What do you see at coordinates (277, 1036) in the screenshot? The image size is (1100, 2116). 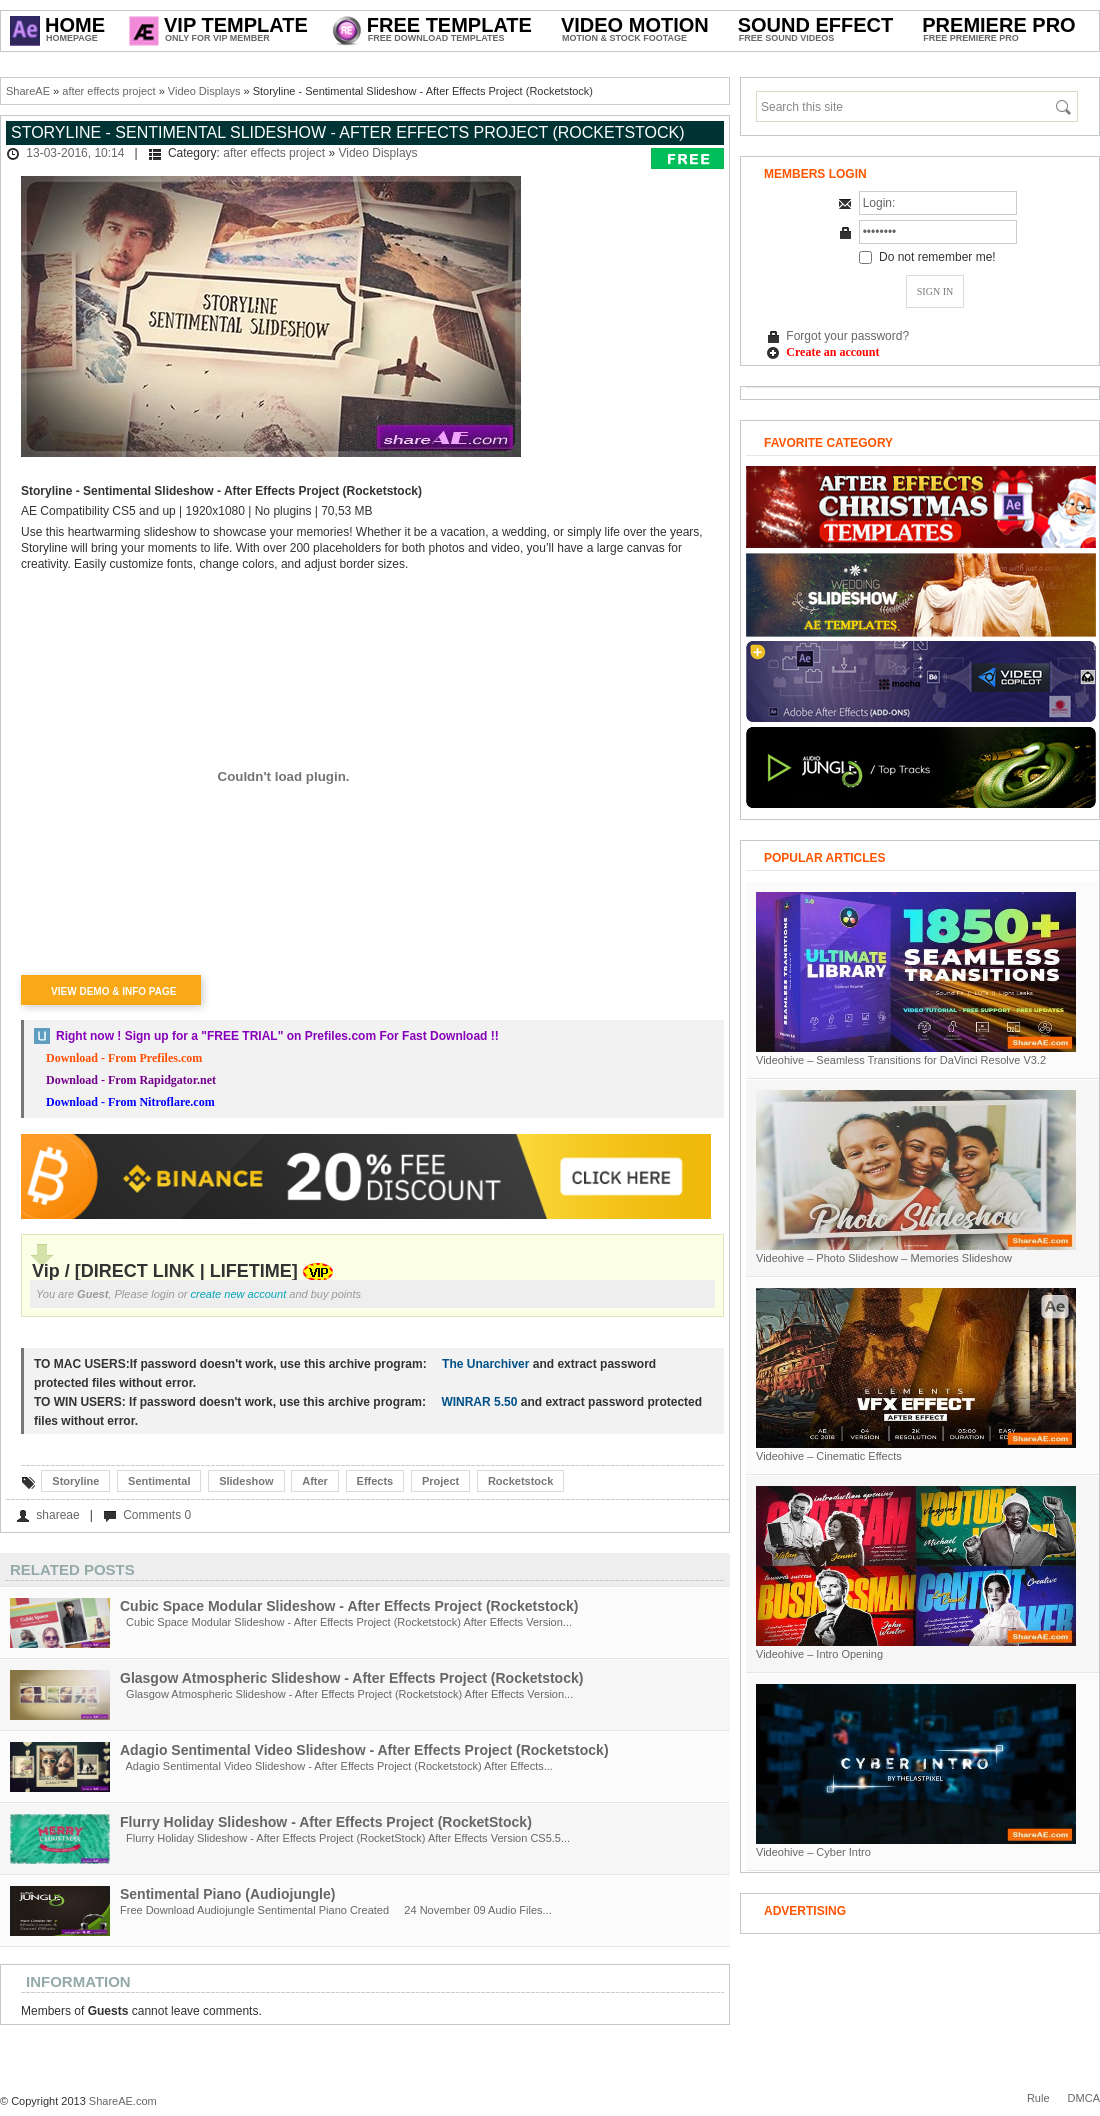 I see `Right now ! Sign up for a on Prefiles.com For Fast Download !!` at bounding box center [277, 1036].